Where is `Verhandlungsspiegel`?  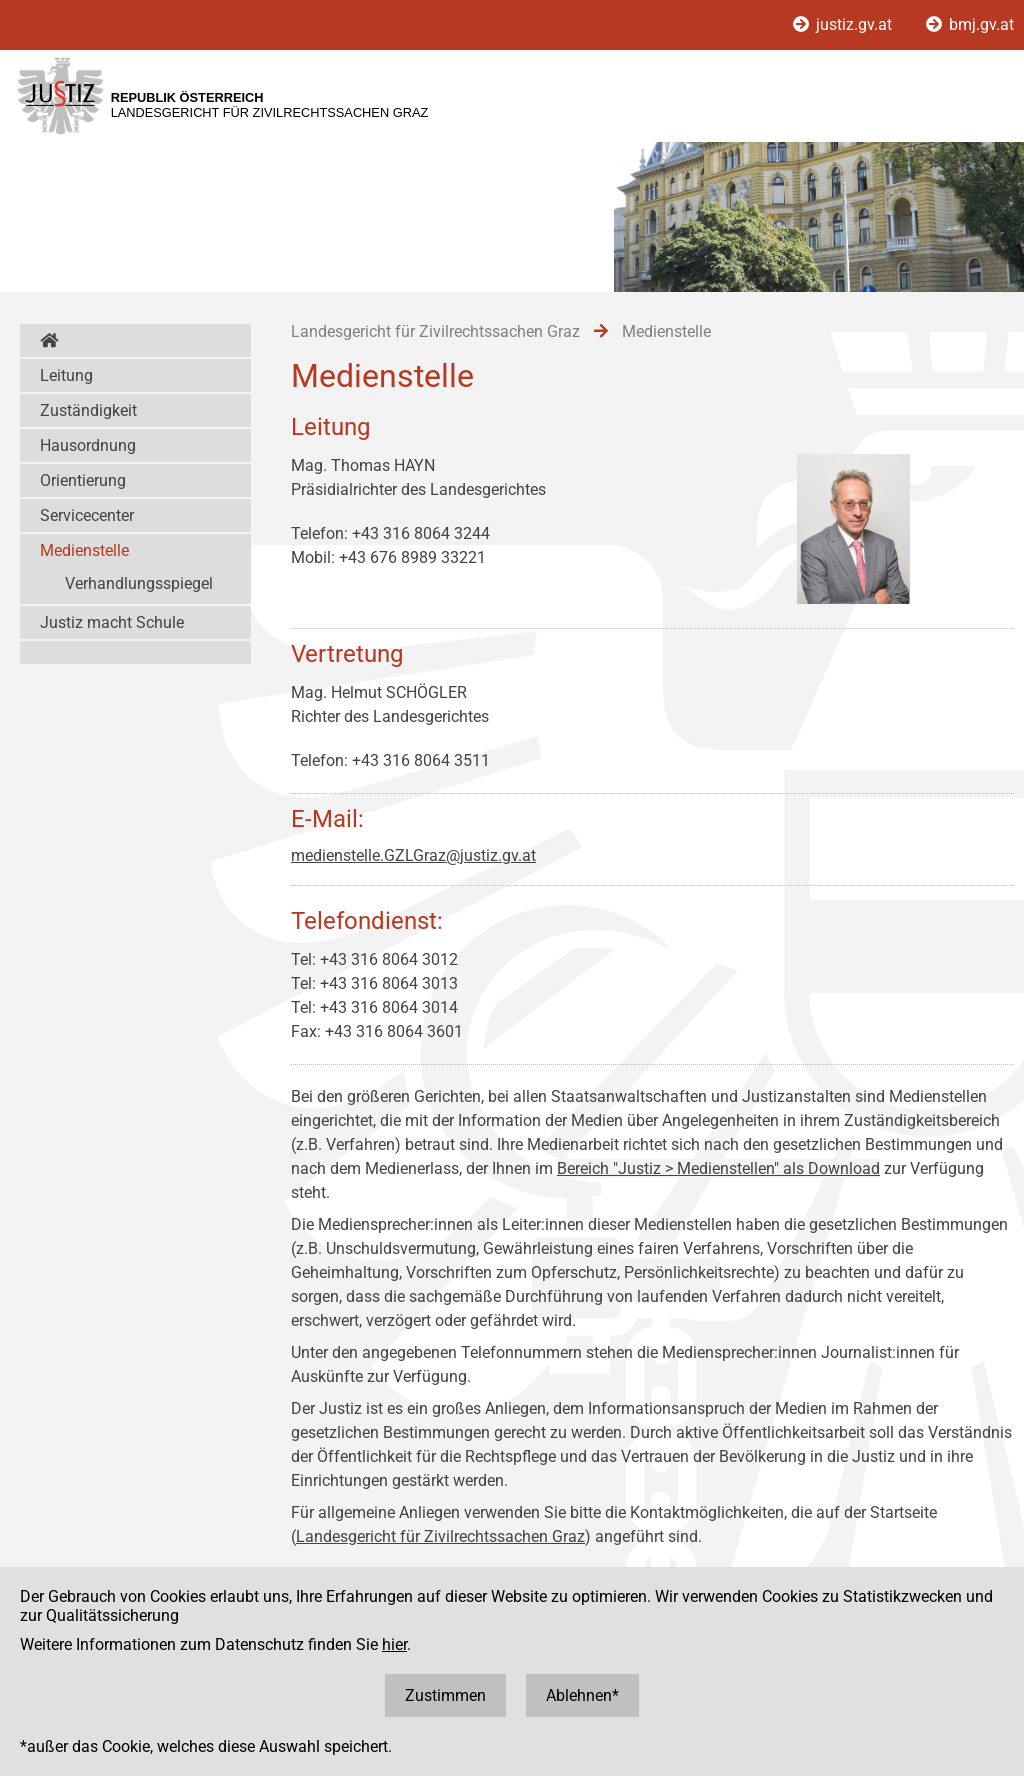
Verhandlungsspiegel is located at coordinates (139, 583).